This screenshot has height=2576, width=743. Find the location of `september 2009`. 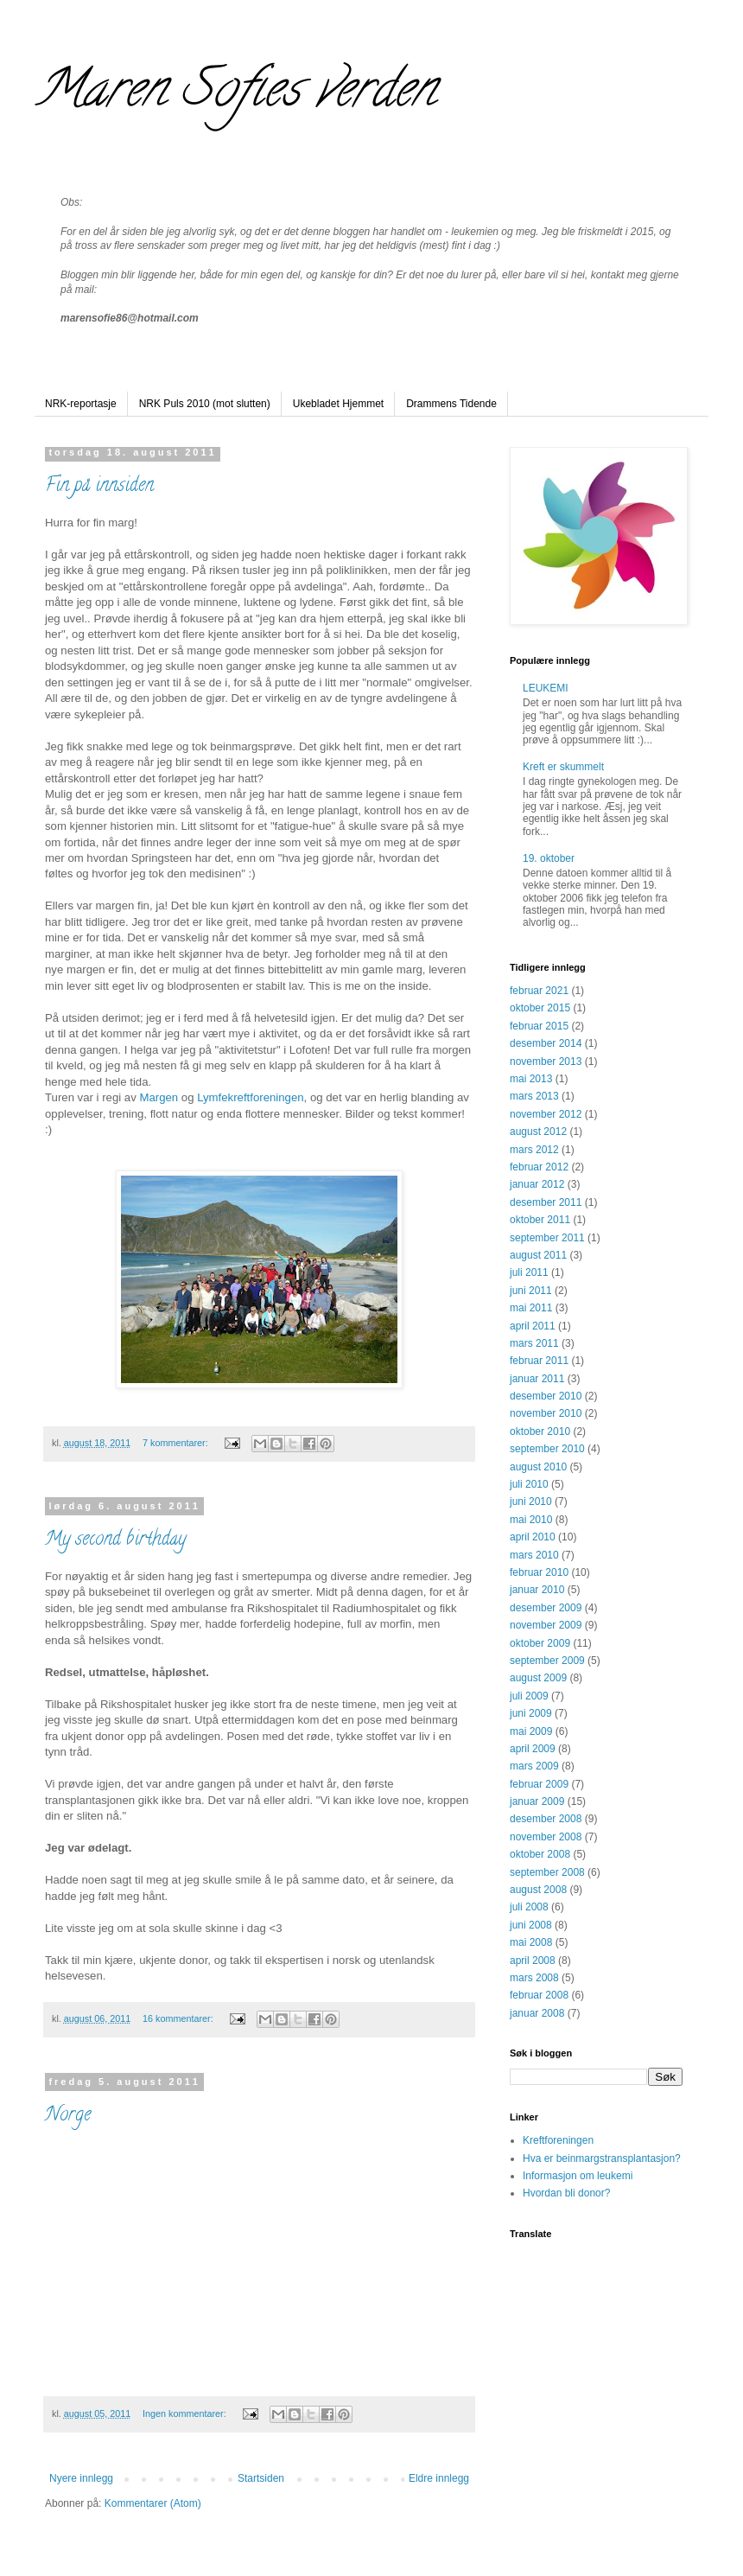

september 2009 is located at coordinates (547, 1661).